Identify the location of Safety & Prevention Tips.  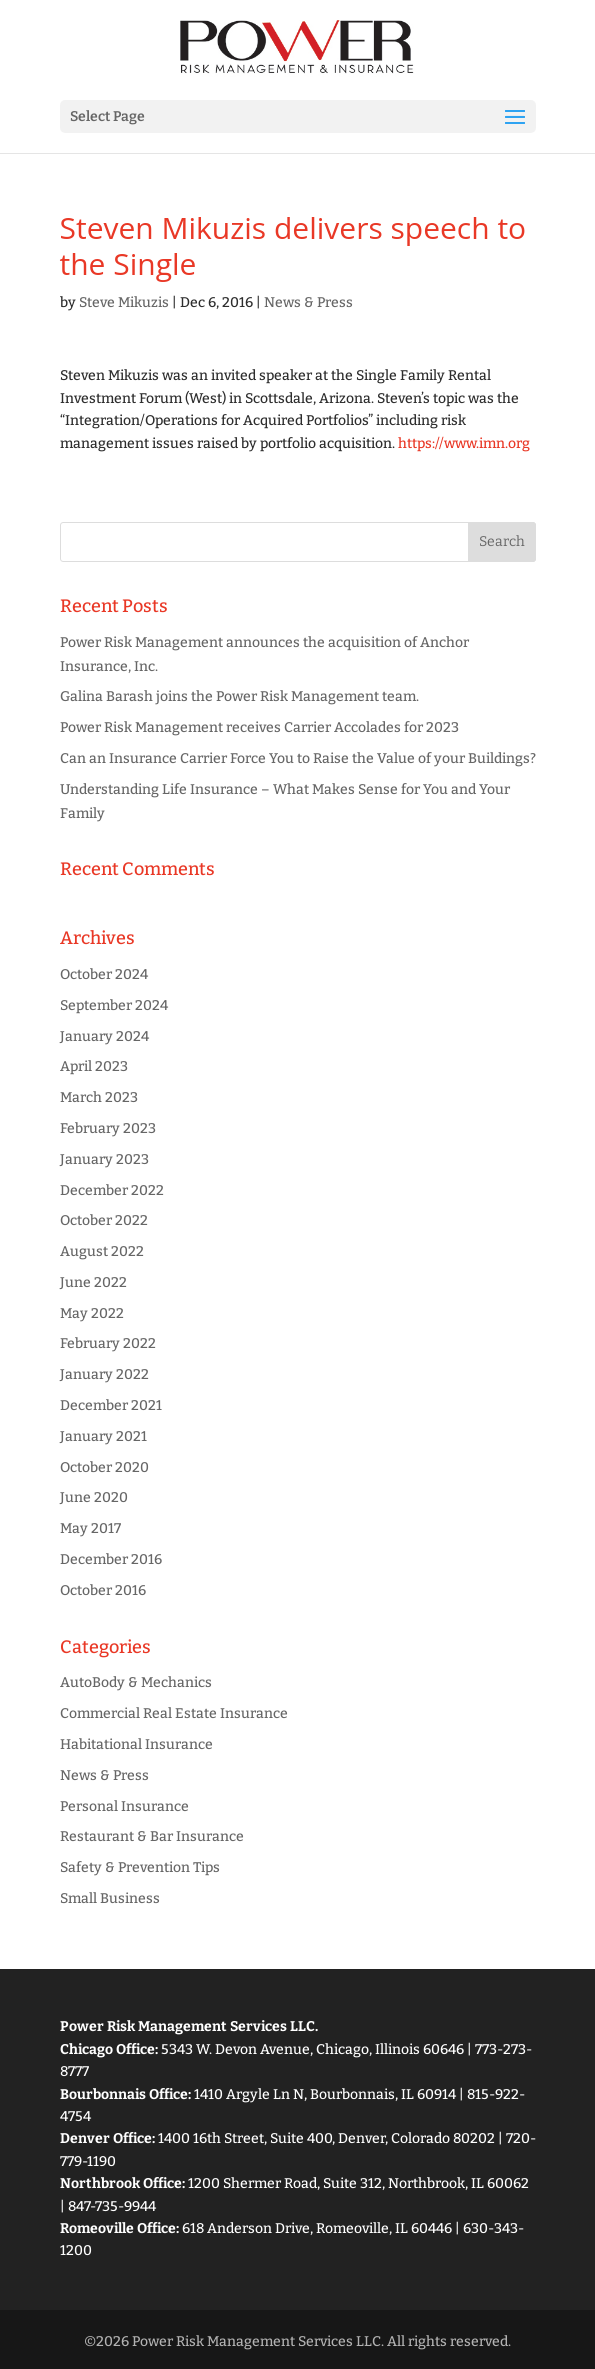
(140, 1867).